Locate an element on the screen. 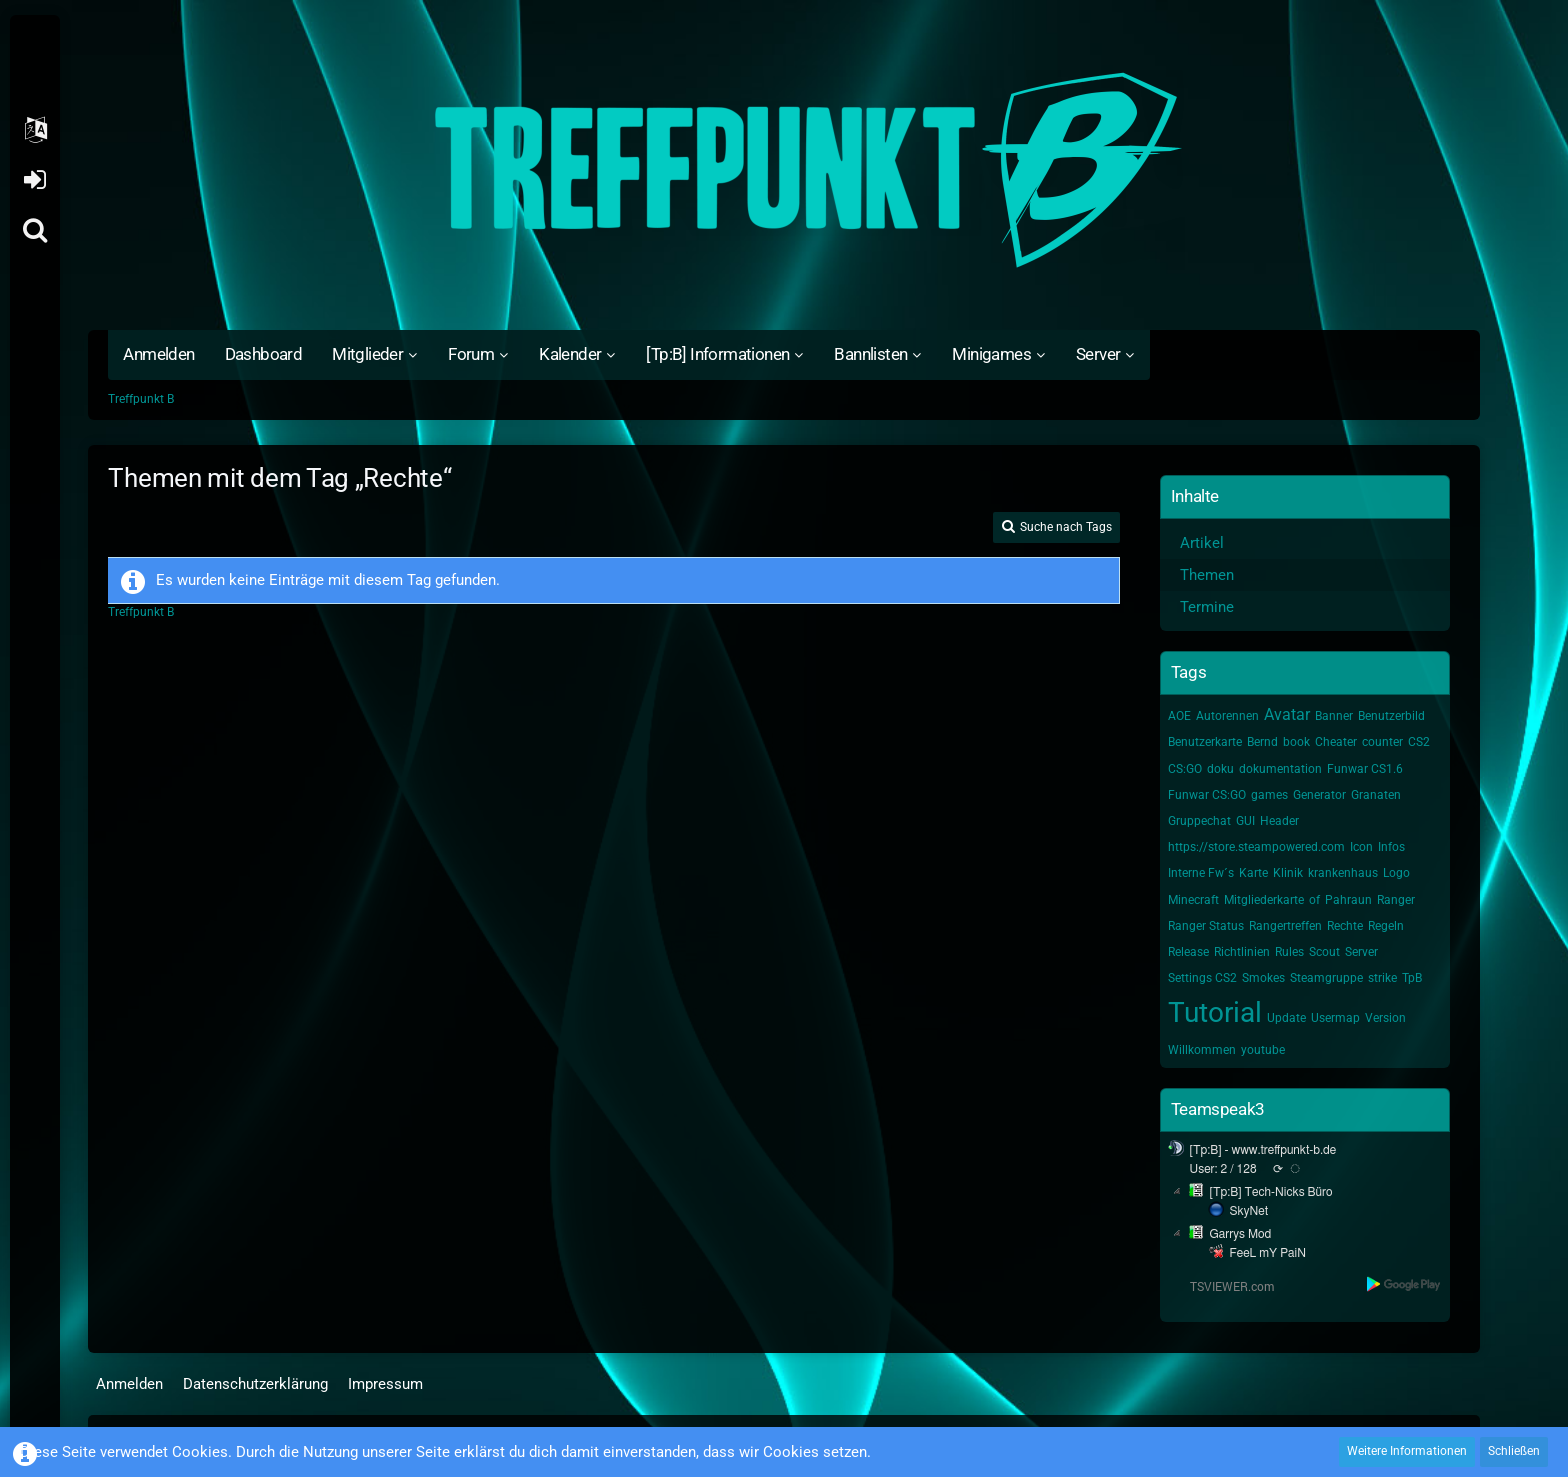  Update is located at coordinates (1286, 1018).